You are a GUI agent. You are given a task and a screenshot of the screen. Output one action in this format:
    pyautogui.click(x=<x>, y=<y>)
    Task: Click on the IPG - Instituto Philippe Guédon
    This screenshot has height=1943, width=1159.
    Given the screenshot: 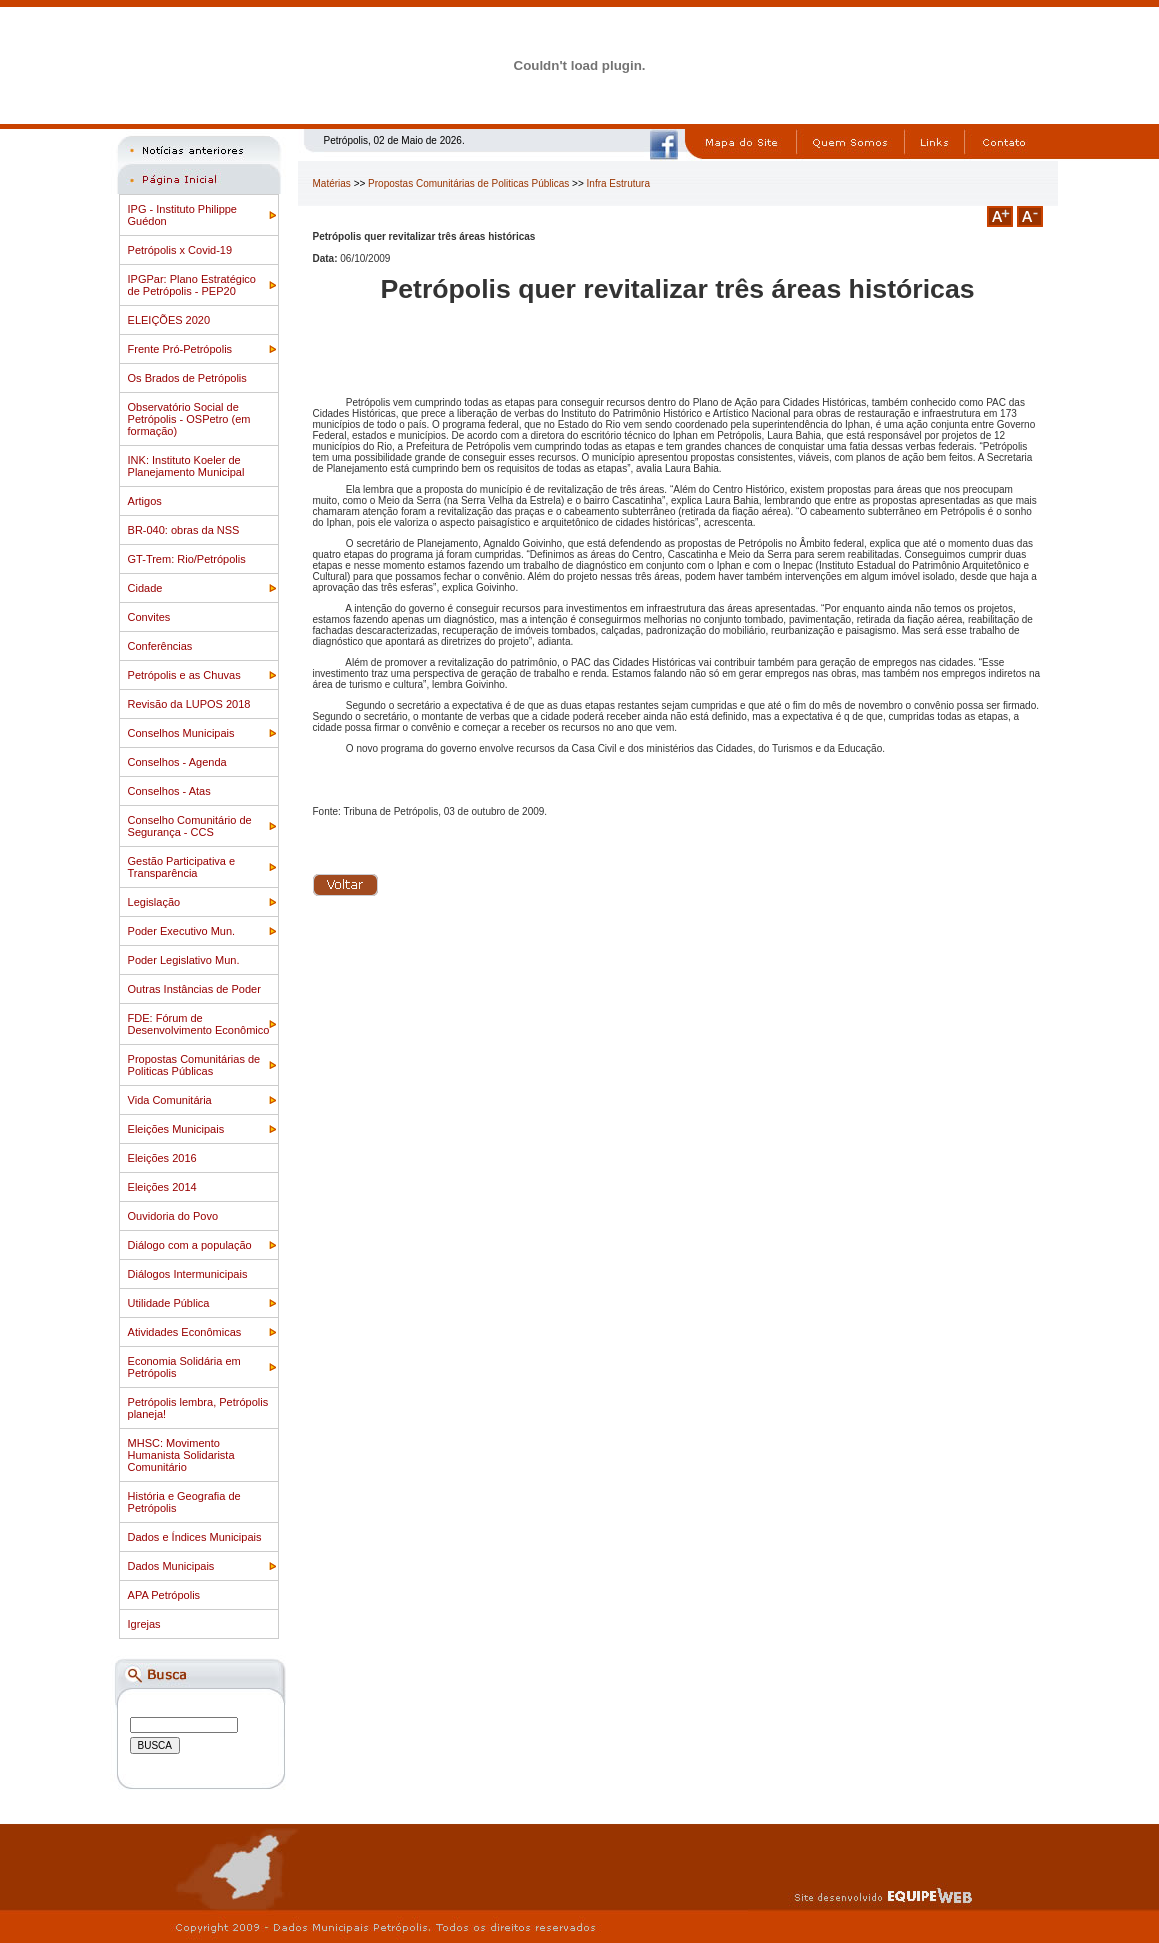 What is the action you would take?
    pyautogui.click(x=182, y=215)
    